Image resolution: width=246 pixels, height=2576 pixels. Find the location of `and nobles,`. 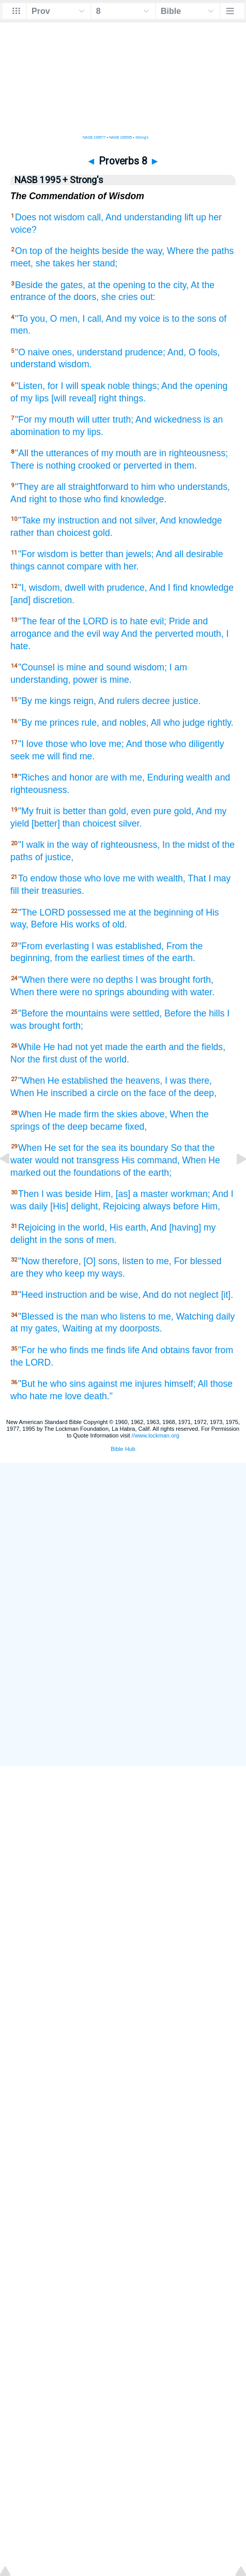

and nobles, is located at coordinates (125, 722).